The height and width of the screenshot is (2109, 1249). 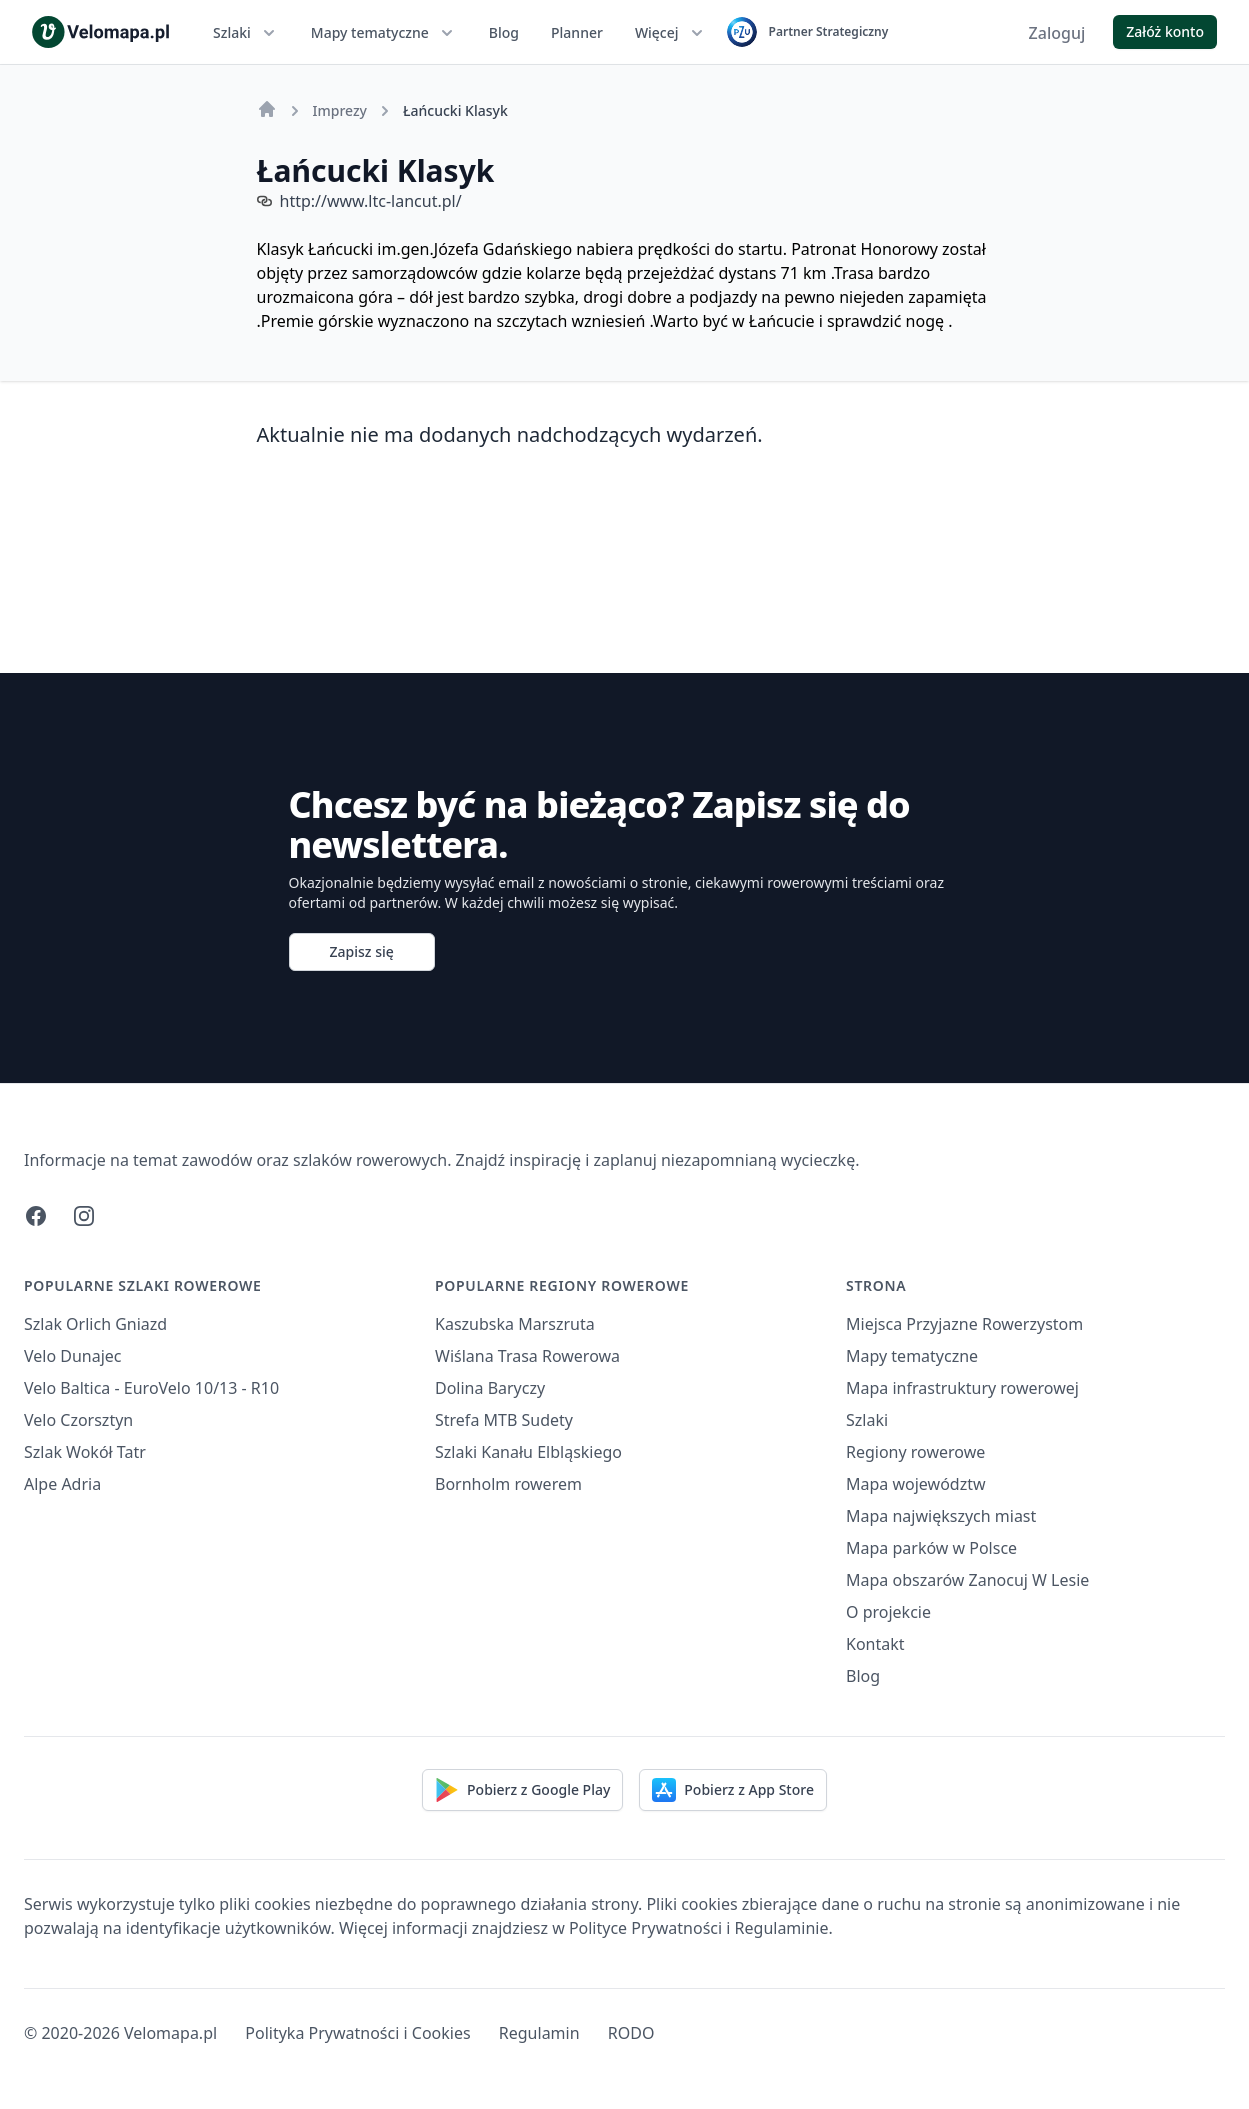 What do you see at coordinates (964, 1324) in the screenshot?
I see `Miejsca Przyjazne Rowerzystom` at bounding box center [964, 1324].